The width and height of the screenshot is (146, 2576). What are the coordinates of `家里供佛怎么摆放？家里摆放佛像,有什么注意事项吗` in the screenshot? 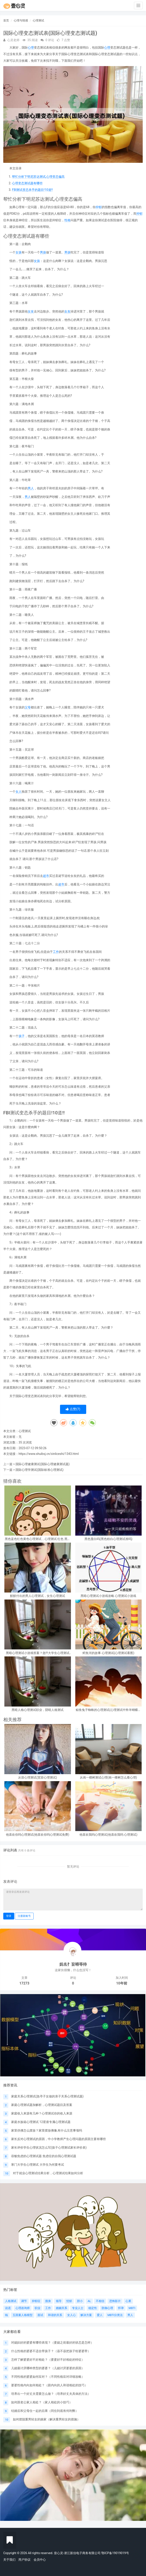 It's located at (46, 2130).